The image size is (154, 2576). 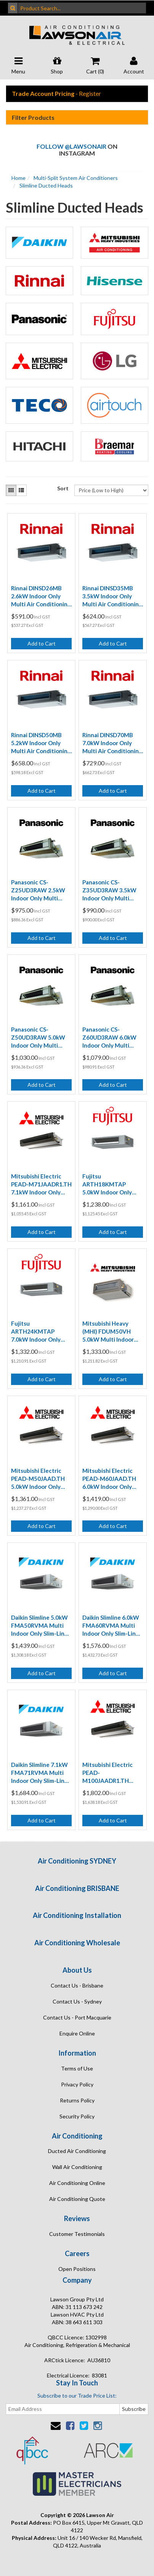 What do you see at coordinates (41, 743) in the screenshot?
I see `Rinnai DINSD50MB 5.2kW Indoor Only Multi Air Conditioning Mid Static Ducted Unit` at bounding box center [41, 743].